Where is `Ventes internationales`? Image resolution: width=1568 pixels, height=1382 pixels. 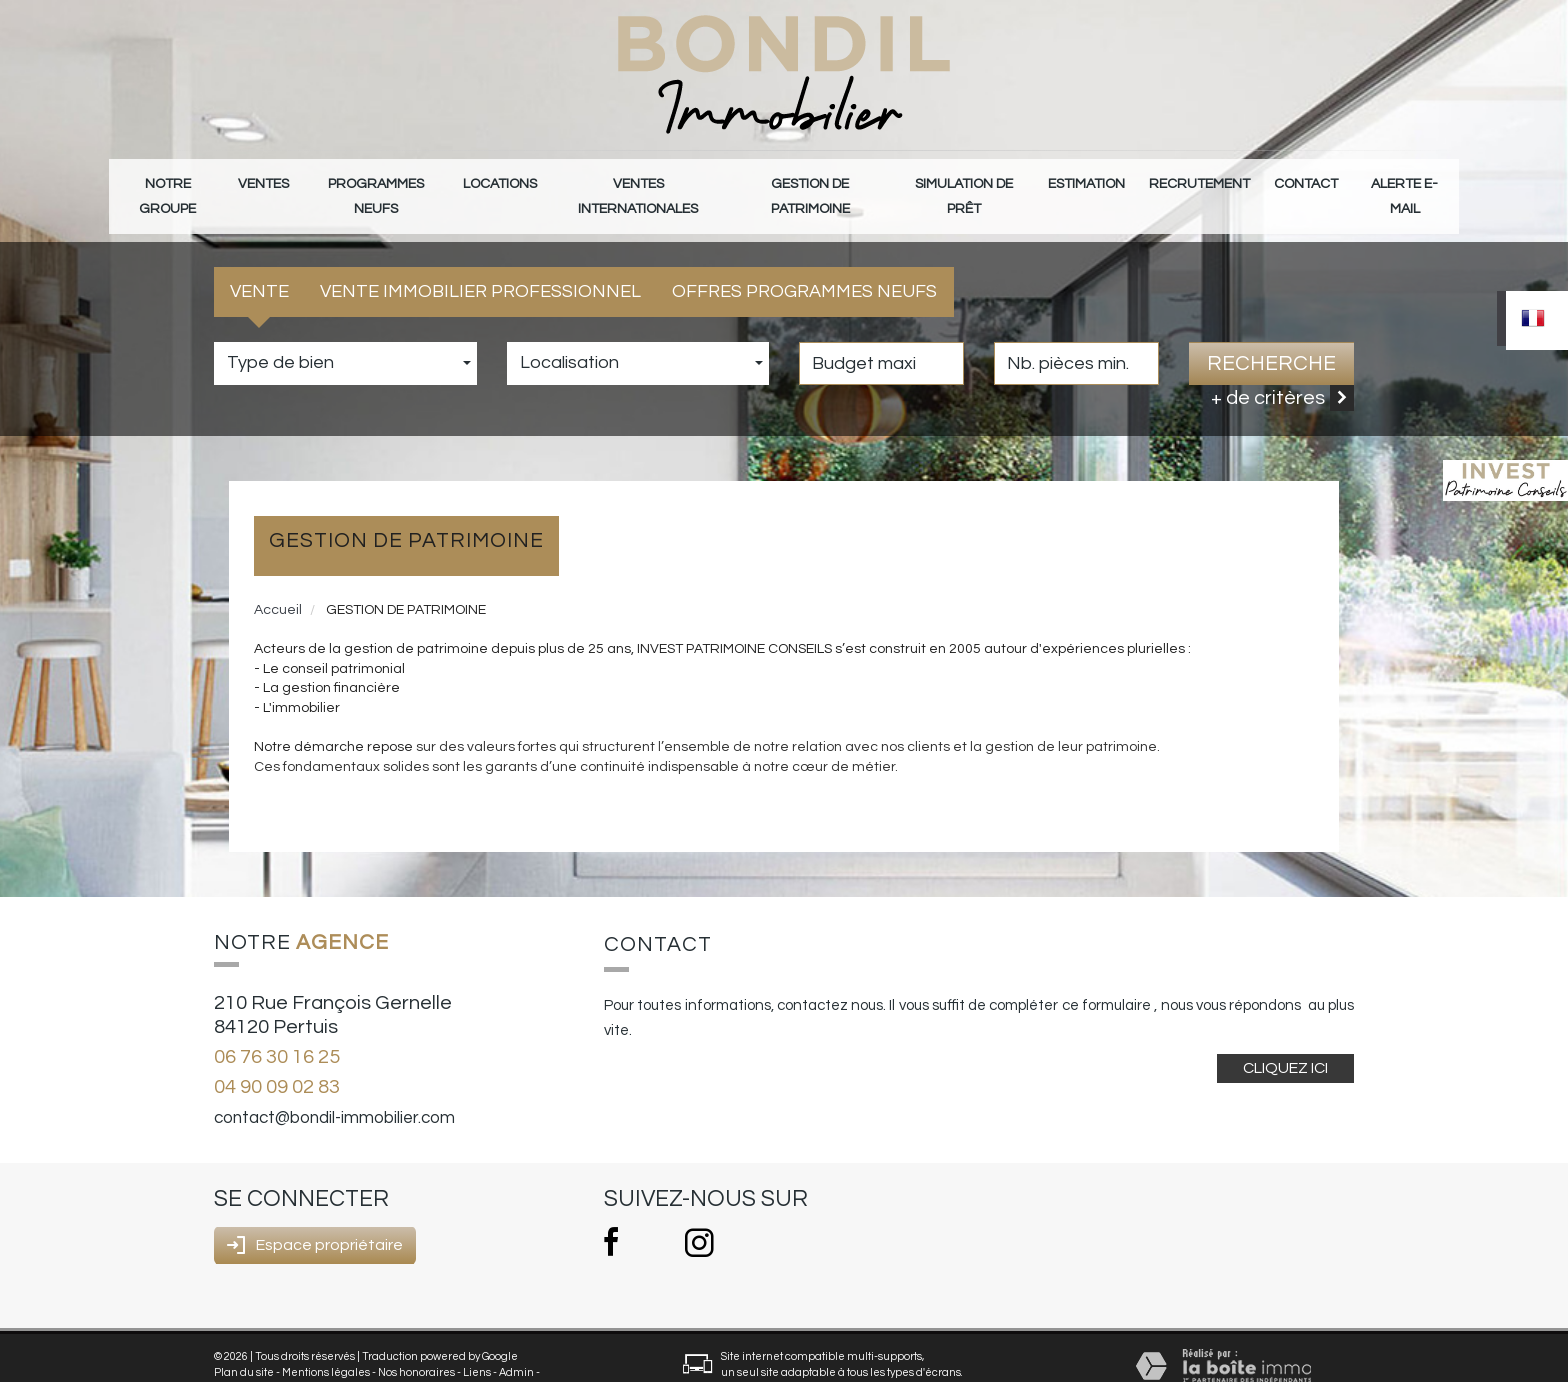 Ventes internationales is located at coordinates (640, 181).